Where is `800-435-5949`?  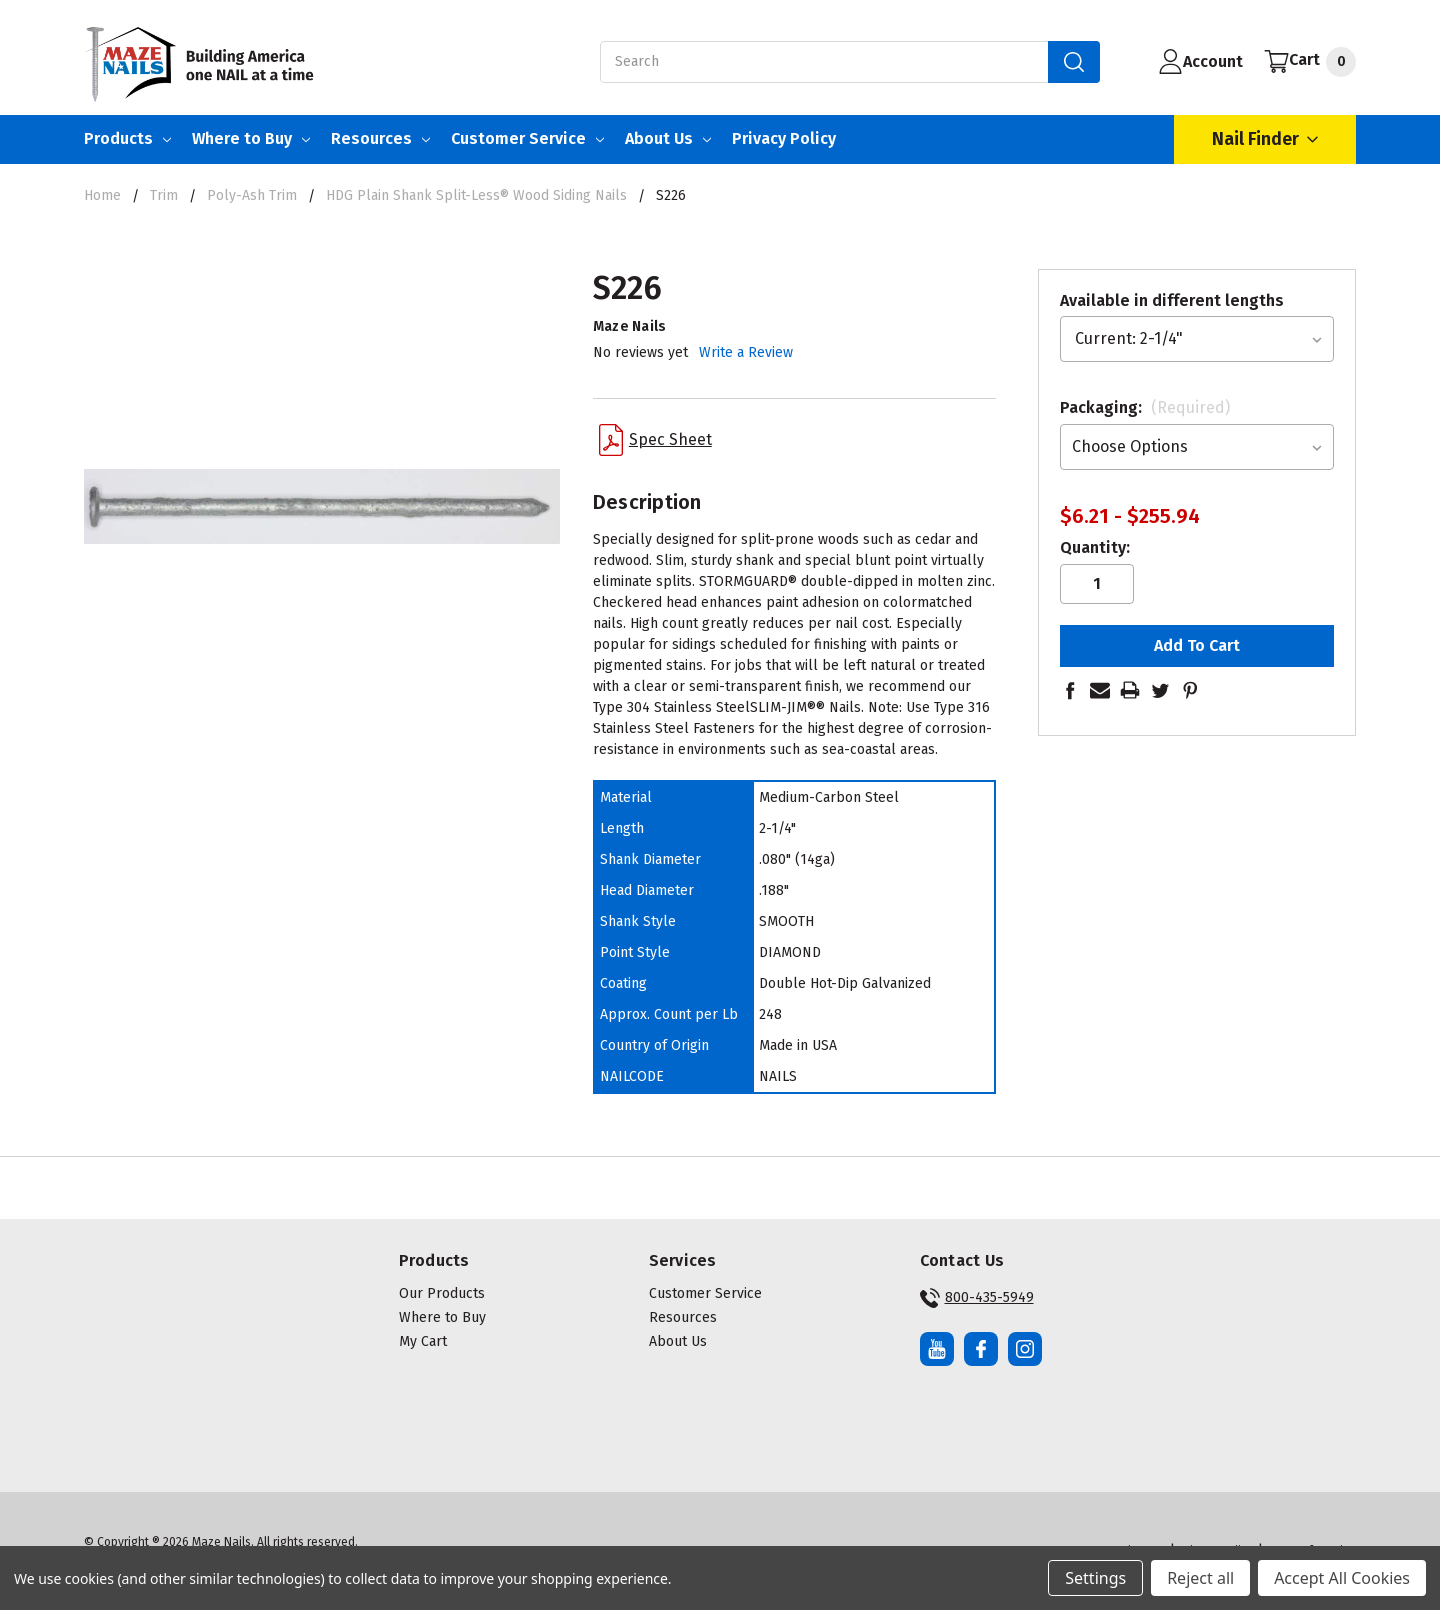 800-435-5949 is located at coordinates (977, 1298).